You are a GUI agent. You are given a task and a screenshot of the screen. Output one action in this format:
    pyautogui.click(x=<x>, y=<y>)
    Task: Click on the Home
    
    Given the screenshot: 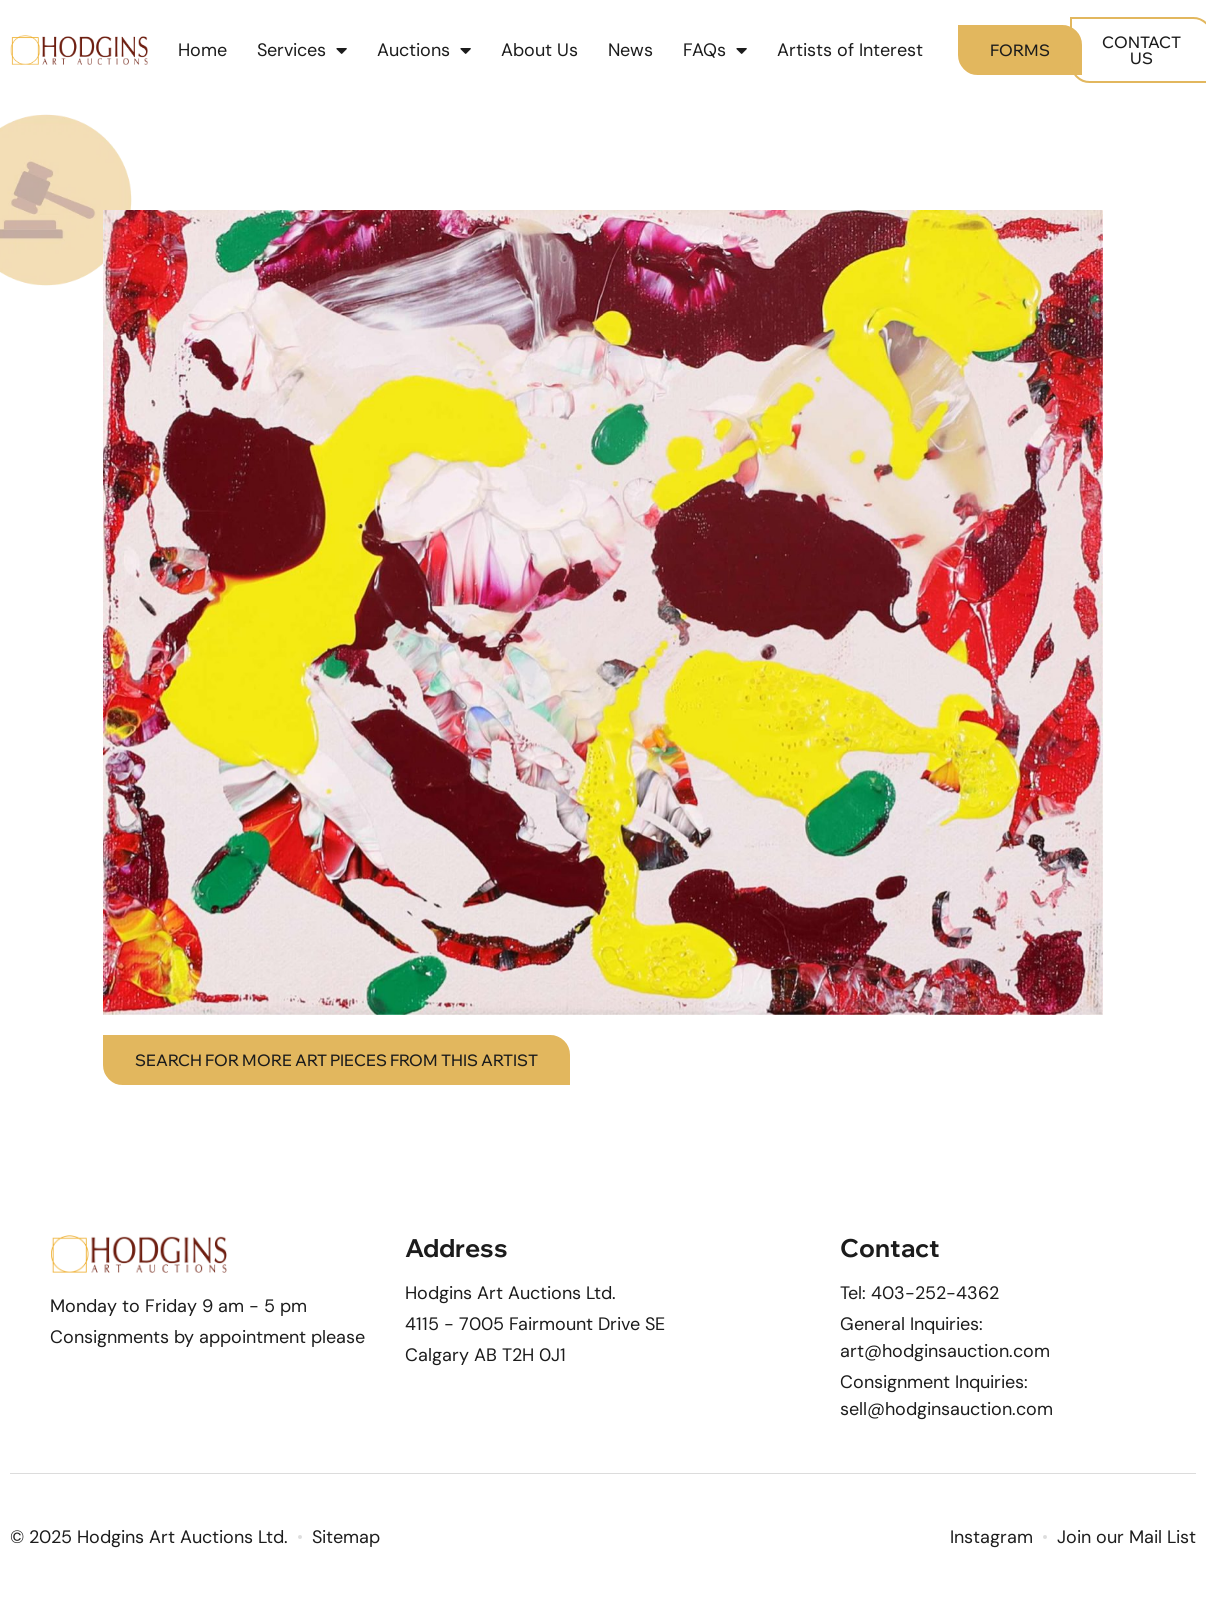 What is the action you would take?
    pyautogui.click(x=202, y=50)
    